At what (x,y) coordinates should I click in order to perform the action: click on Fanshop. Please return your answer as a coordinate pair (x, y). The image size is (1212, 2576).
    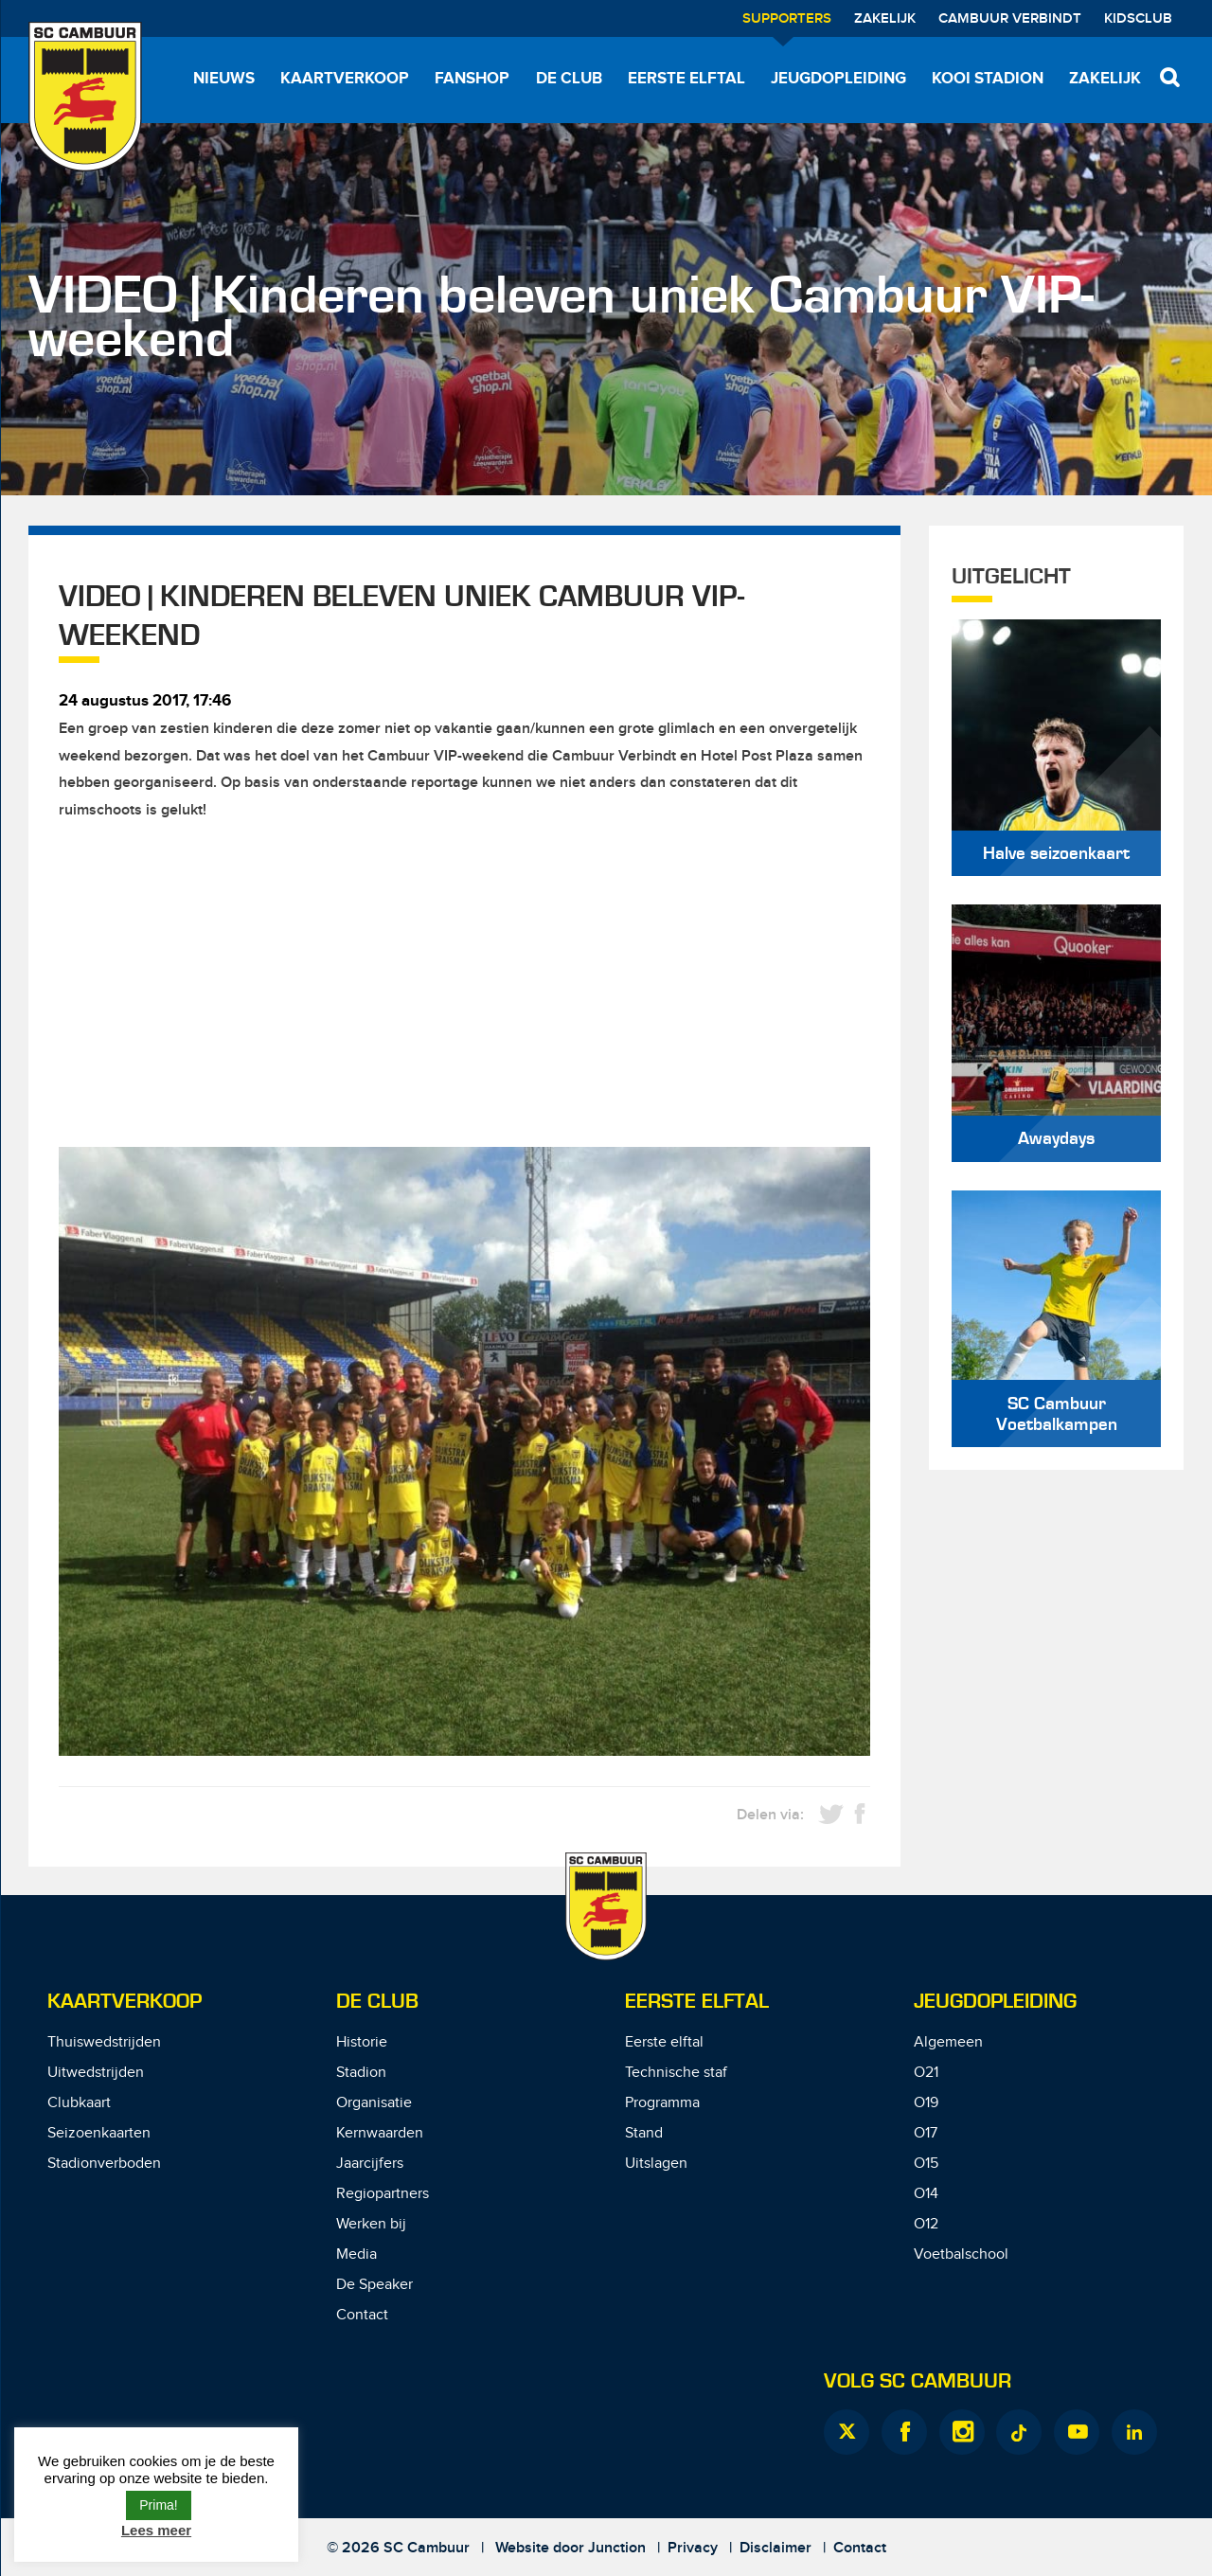
    Looking at the image, I should click on (472, 78).